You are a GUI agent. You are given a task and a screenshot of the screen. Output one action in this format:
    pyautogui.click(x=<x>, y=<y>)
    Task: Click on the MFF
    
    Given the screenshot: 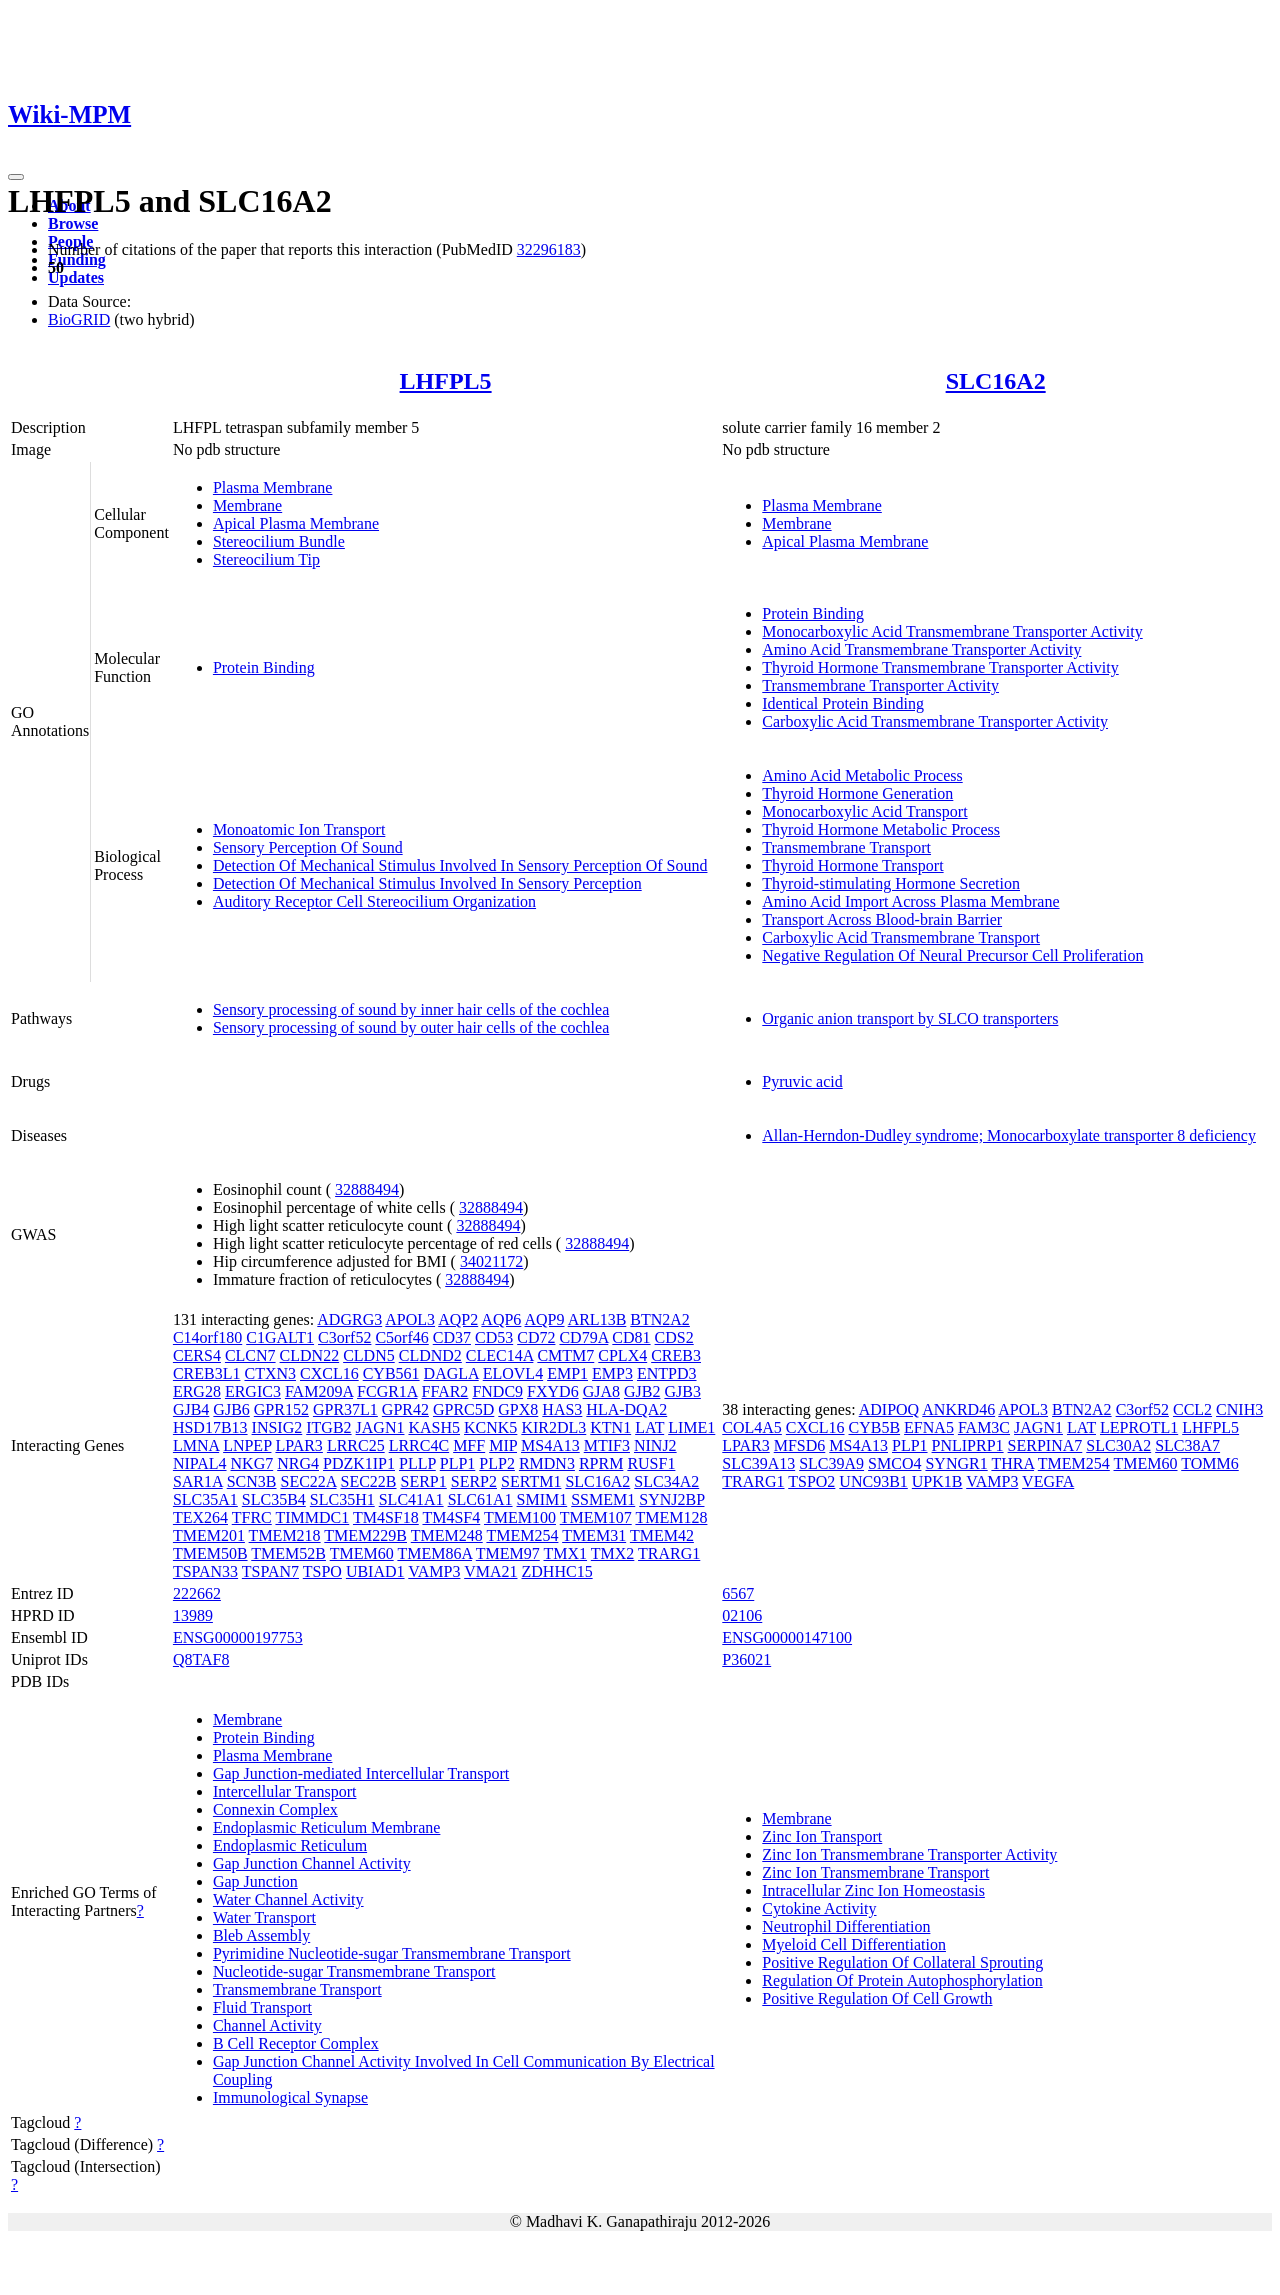 What is the action you would take?
    pyautogui.click(x=469, y=1445)
    